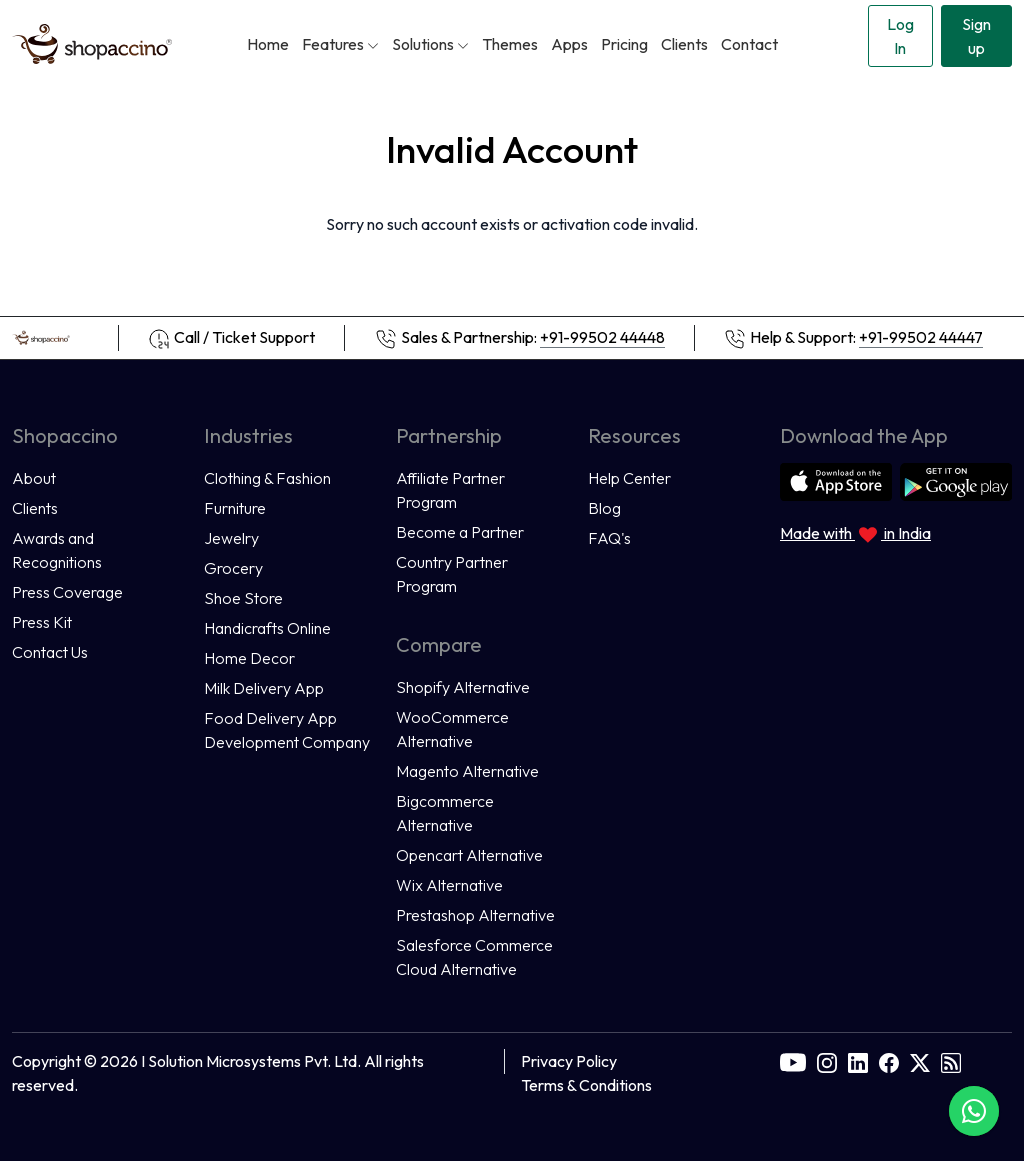 This screenshot has width=1024, height=1161. What do you see at coordinates (951, 1061) in the screenshot?
I see `[rss]` at bounding box center [951, 1061].